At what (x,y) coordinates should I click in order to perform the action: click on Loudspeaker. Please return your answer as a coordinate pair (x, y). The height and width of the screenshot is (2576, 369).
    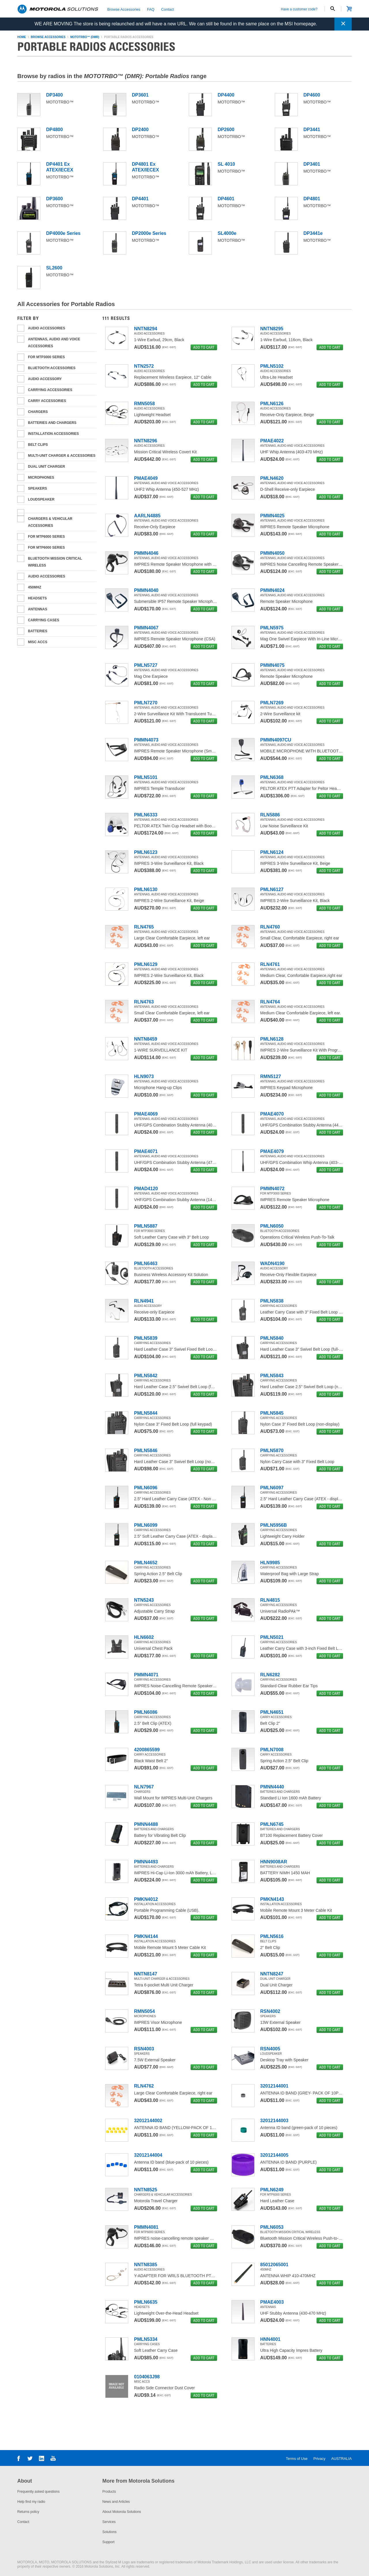
    Looking at the image, I should click on (41, 499).